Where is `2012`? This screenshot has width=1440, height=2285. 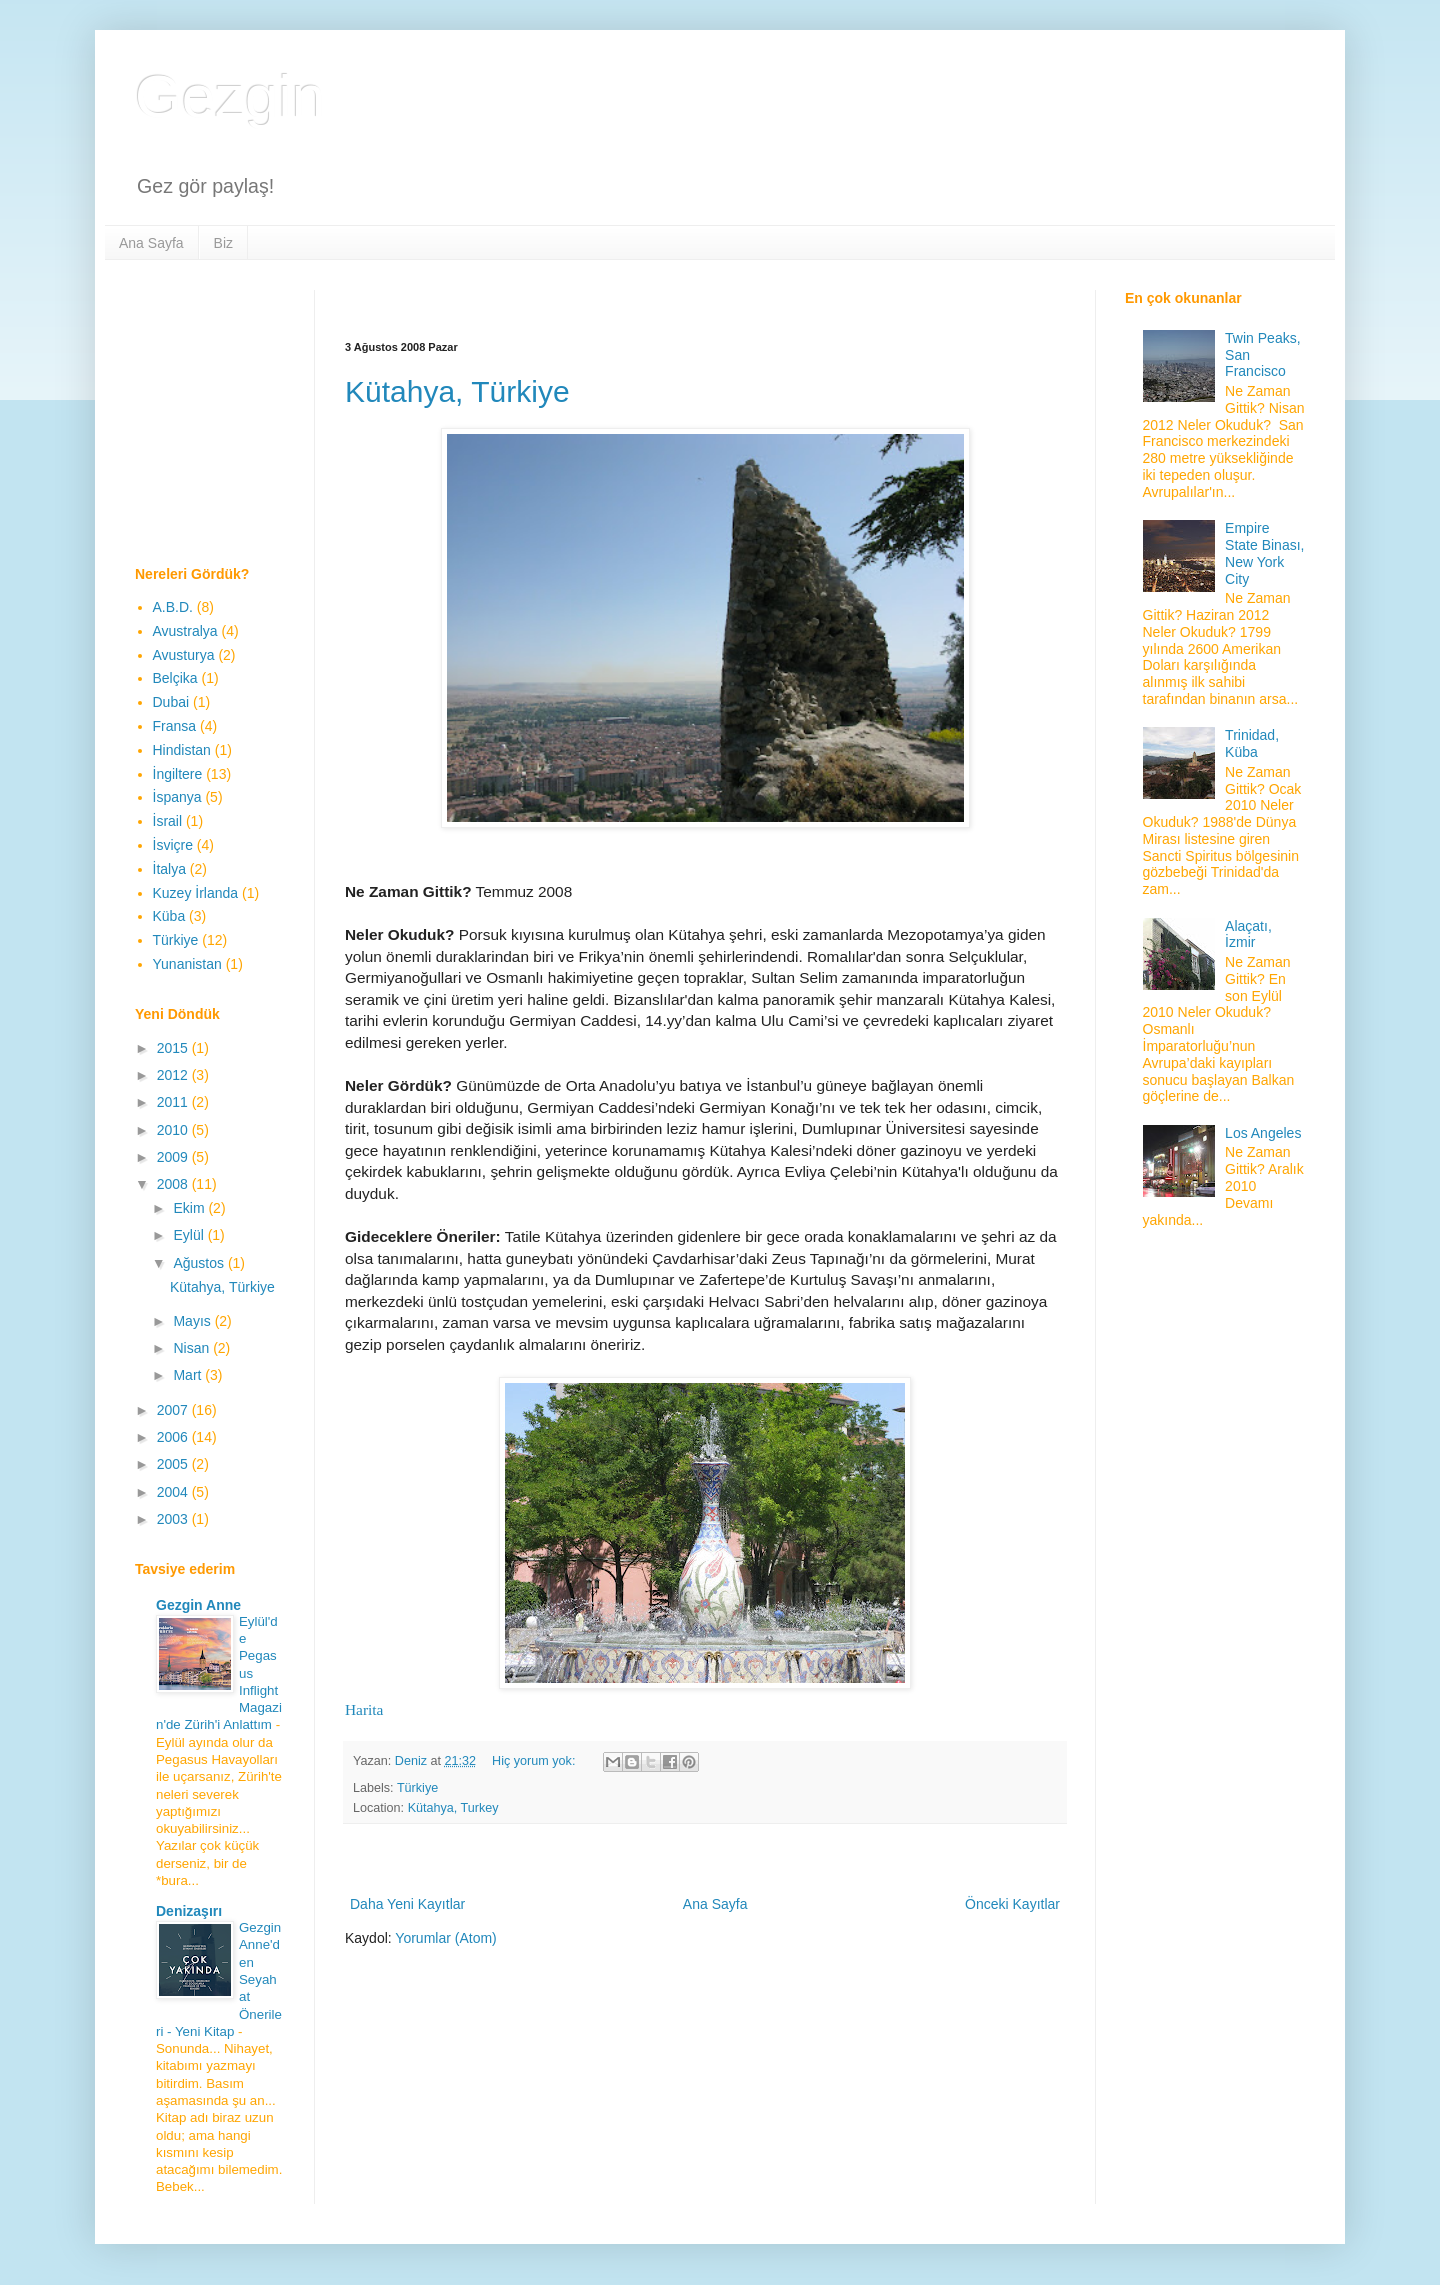 2012 is located at coordinates (174, 1075).